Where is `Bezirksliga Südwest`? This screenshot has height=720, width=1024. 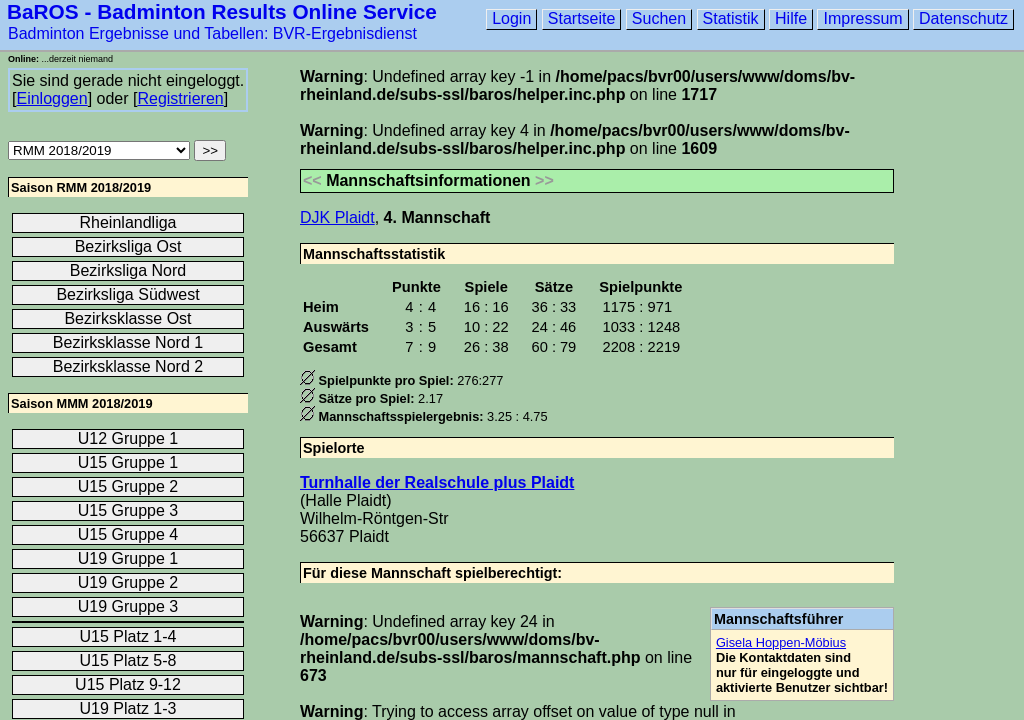 Bezirksliga Südwest is located at coordinates (127, 294).